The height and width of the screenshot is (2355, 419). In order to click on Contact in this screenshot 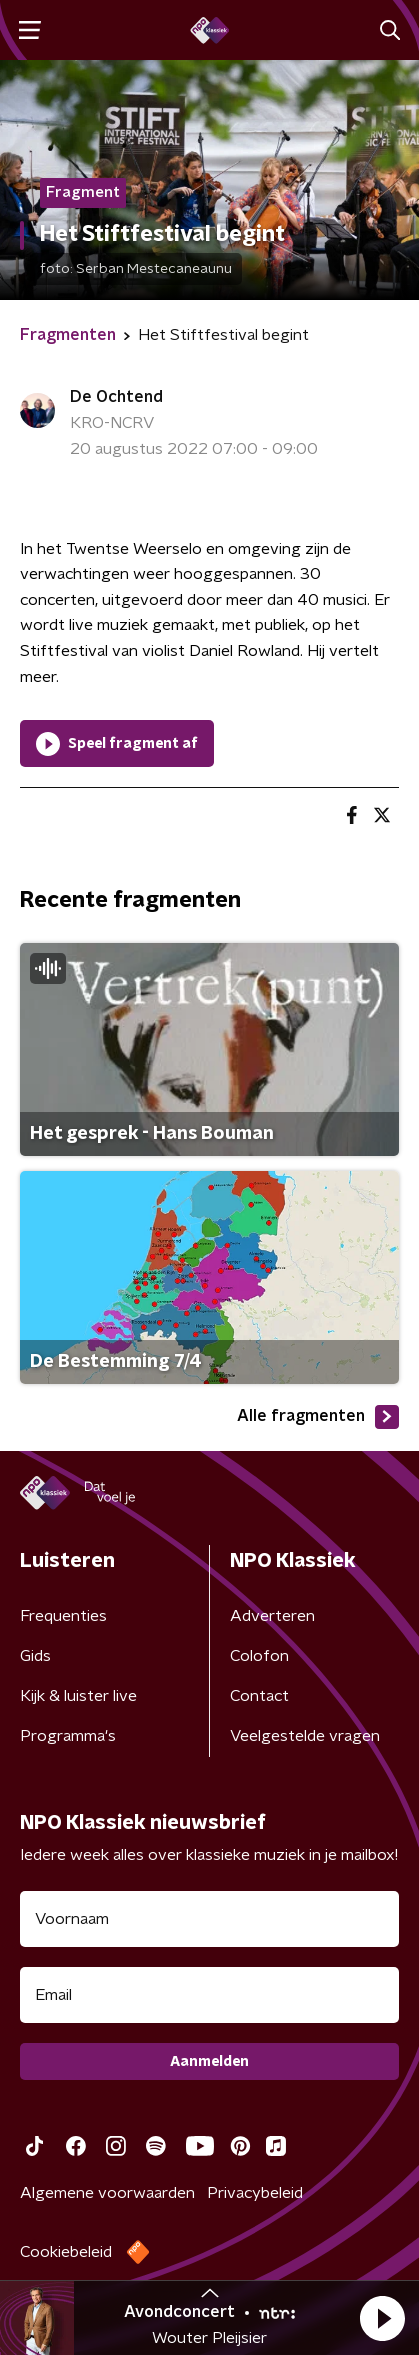, I will do `click(259, 1696)`.